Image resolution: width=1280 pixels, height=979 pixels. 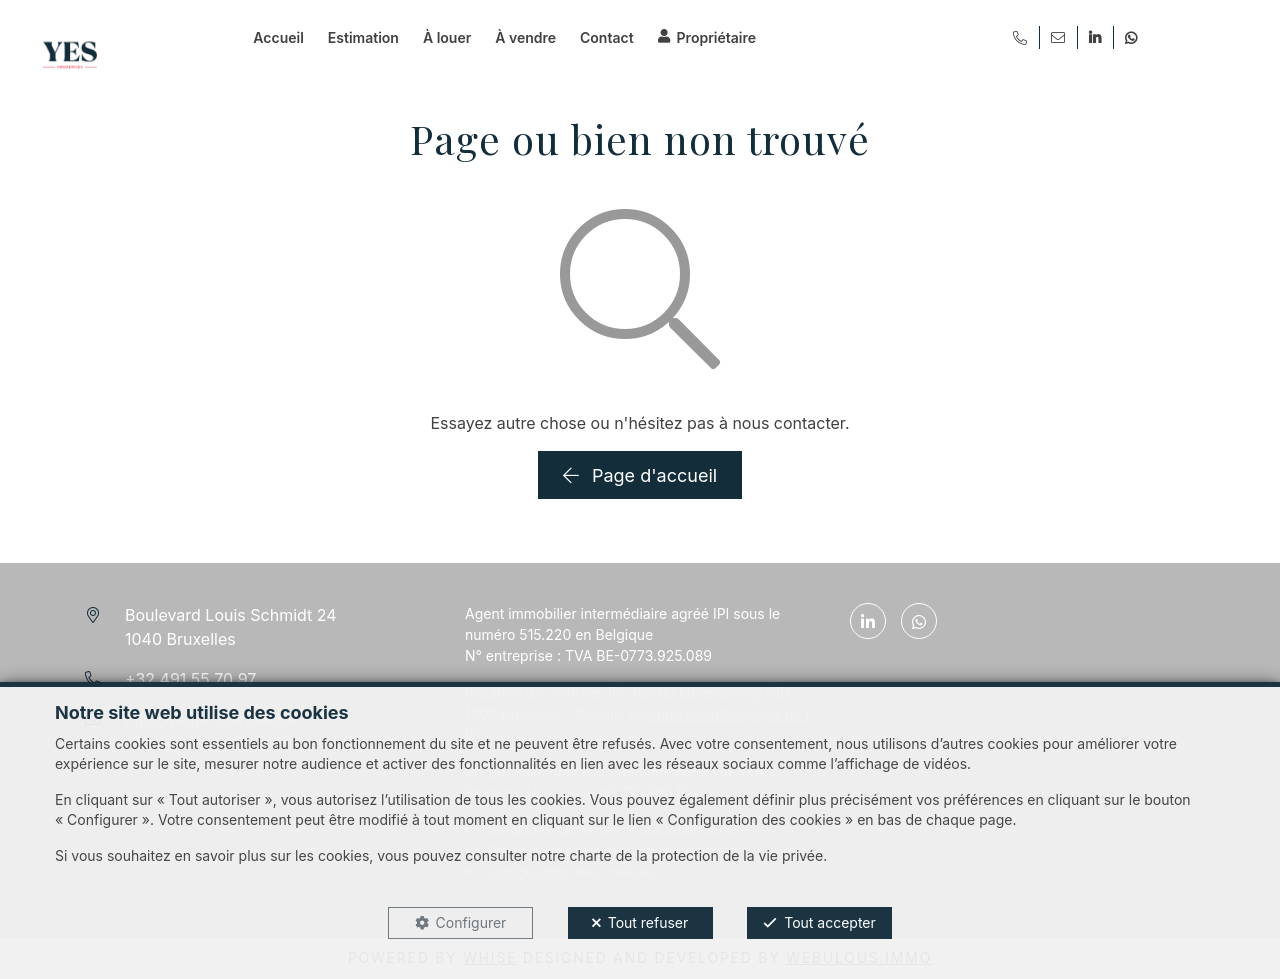 I want to click on +32 491 55 70 97, so click(x=190, y=679).